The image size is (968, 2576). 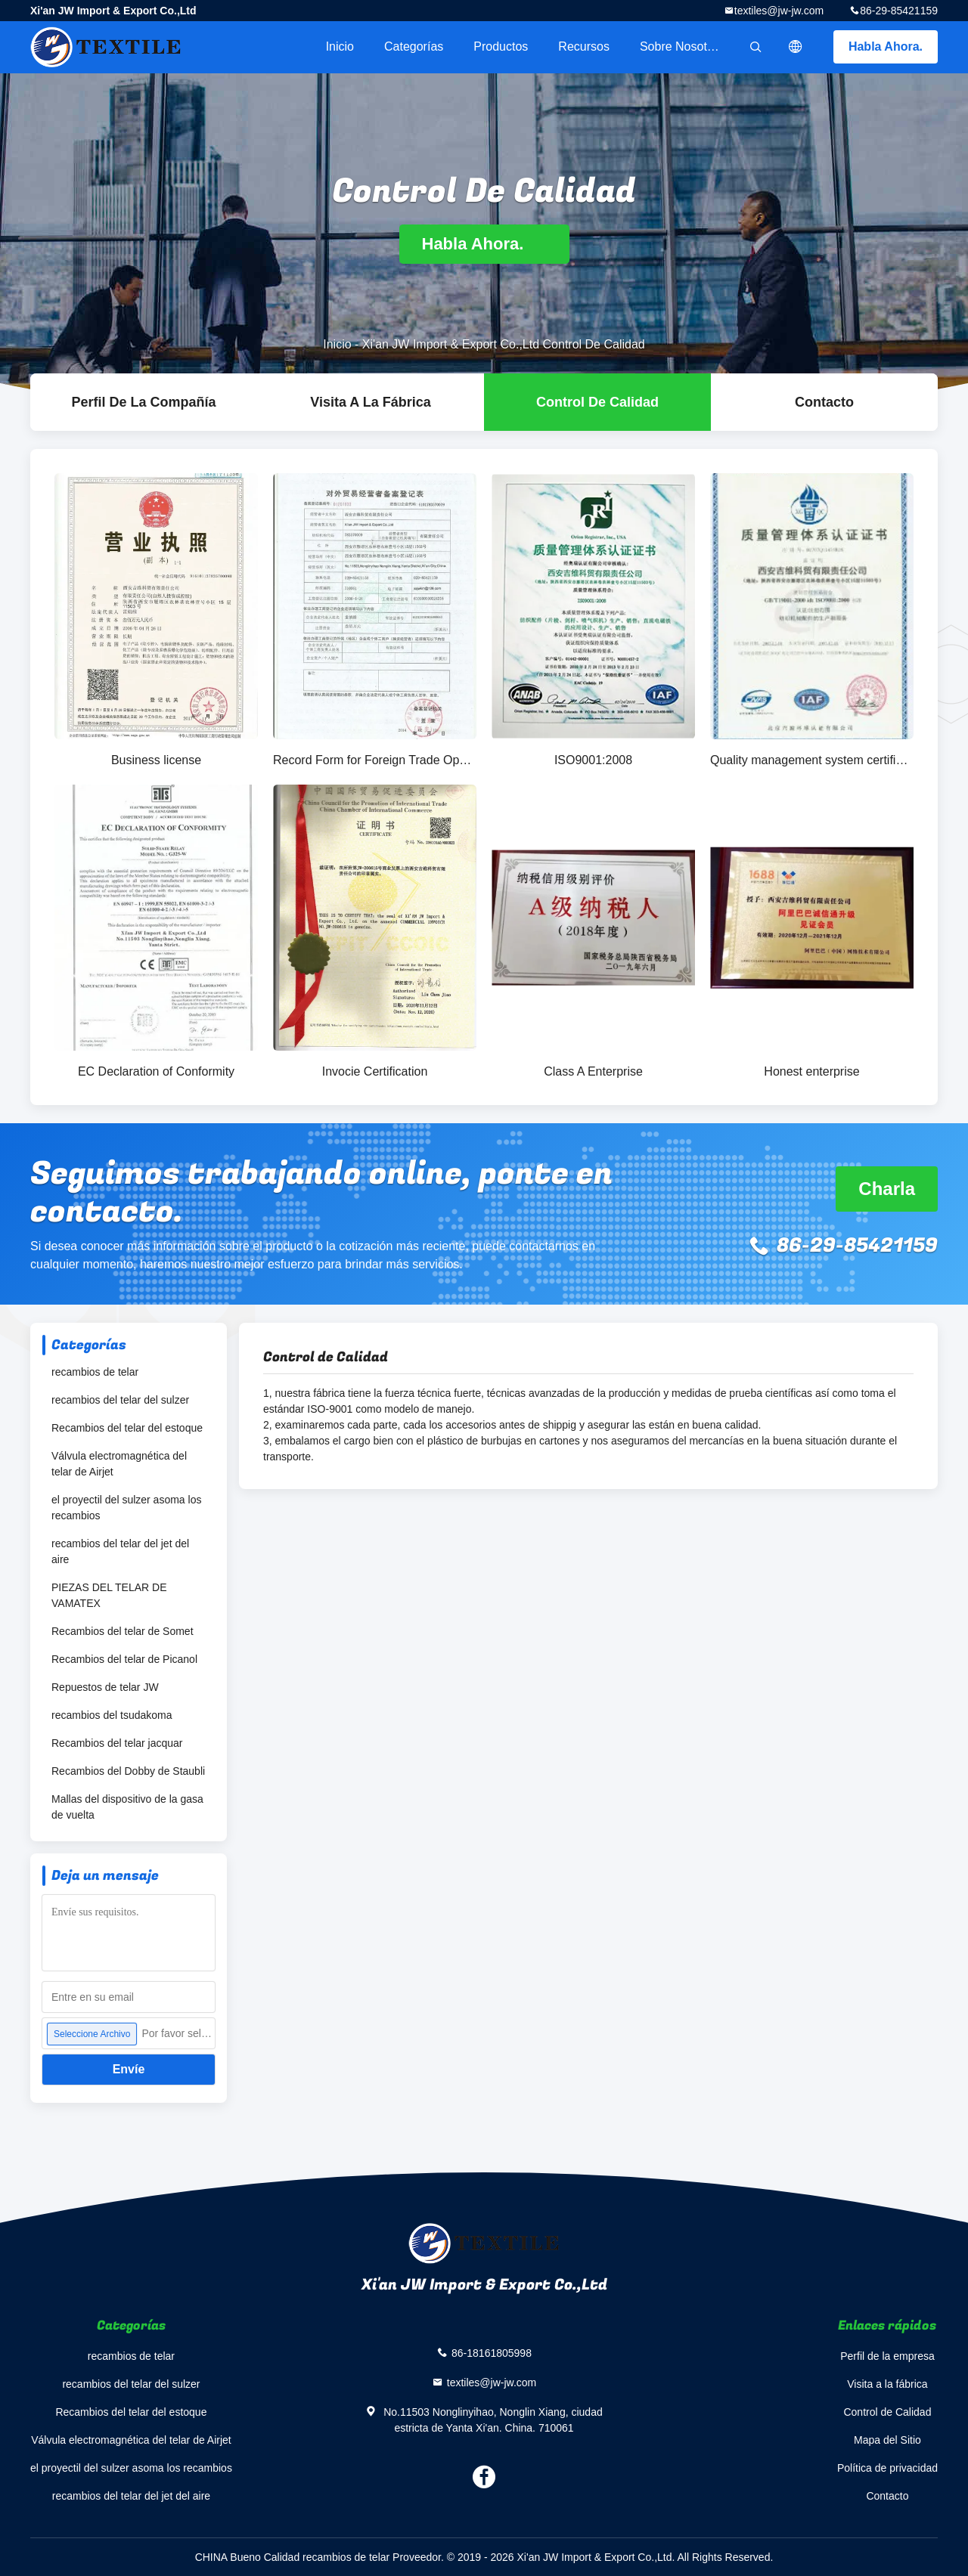 I want to click on el proyectil del sulzer asoma los recambios, so click(x=126, y=1508).